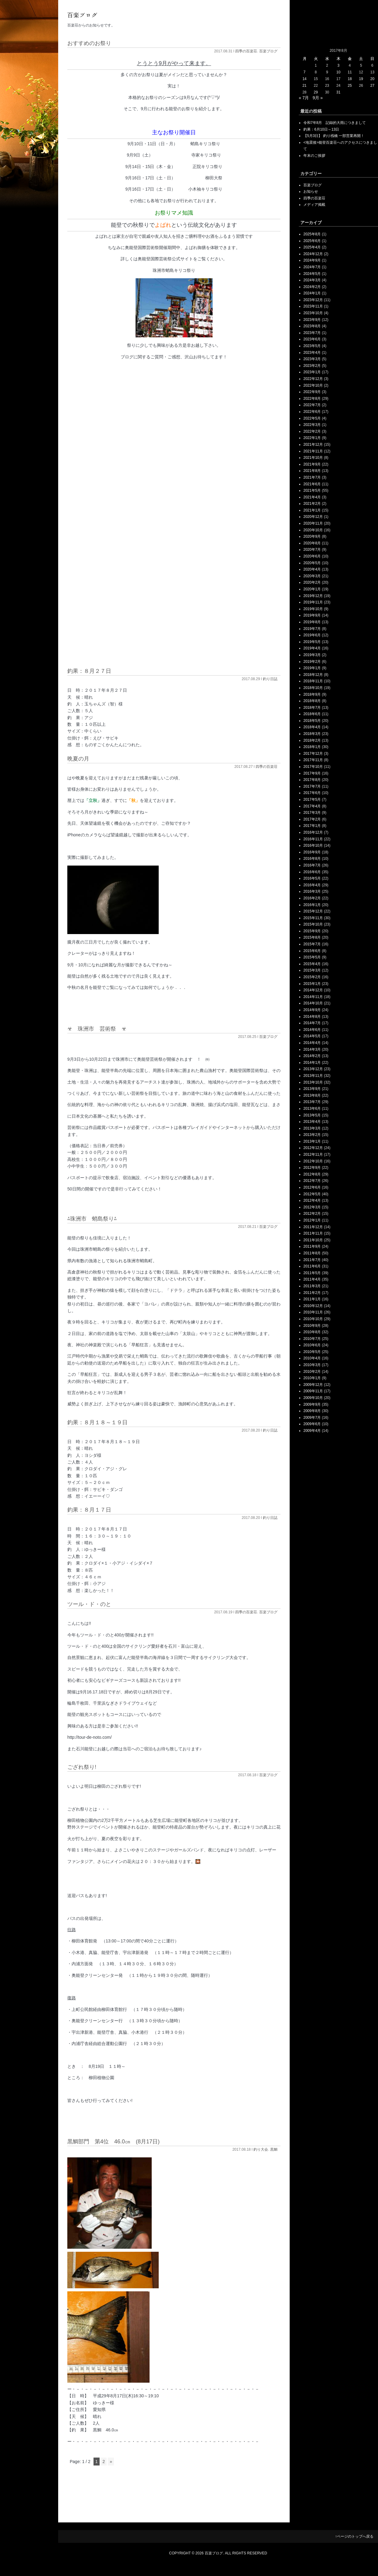  I want to click on 19 [2017年8月19日 に投稿を公開], so click(361, 79).